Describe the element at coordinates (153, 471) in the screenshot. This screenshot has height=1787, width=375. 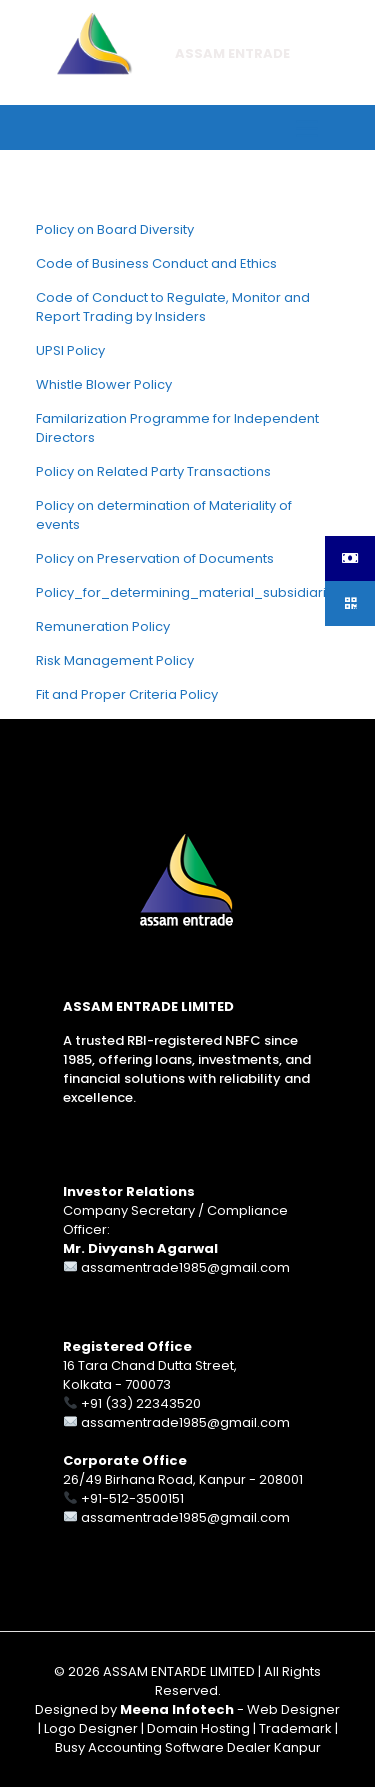
I see `Policy on Related Party Transactions` at that location.